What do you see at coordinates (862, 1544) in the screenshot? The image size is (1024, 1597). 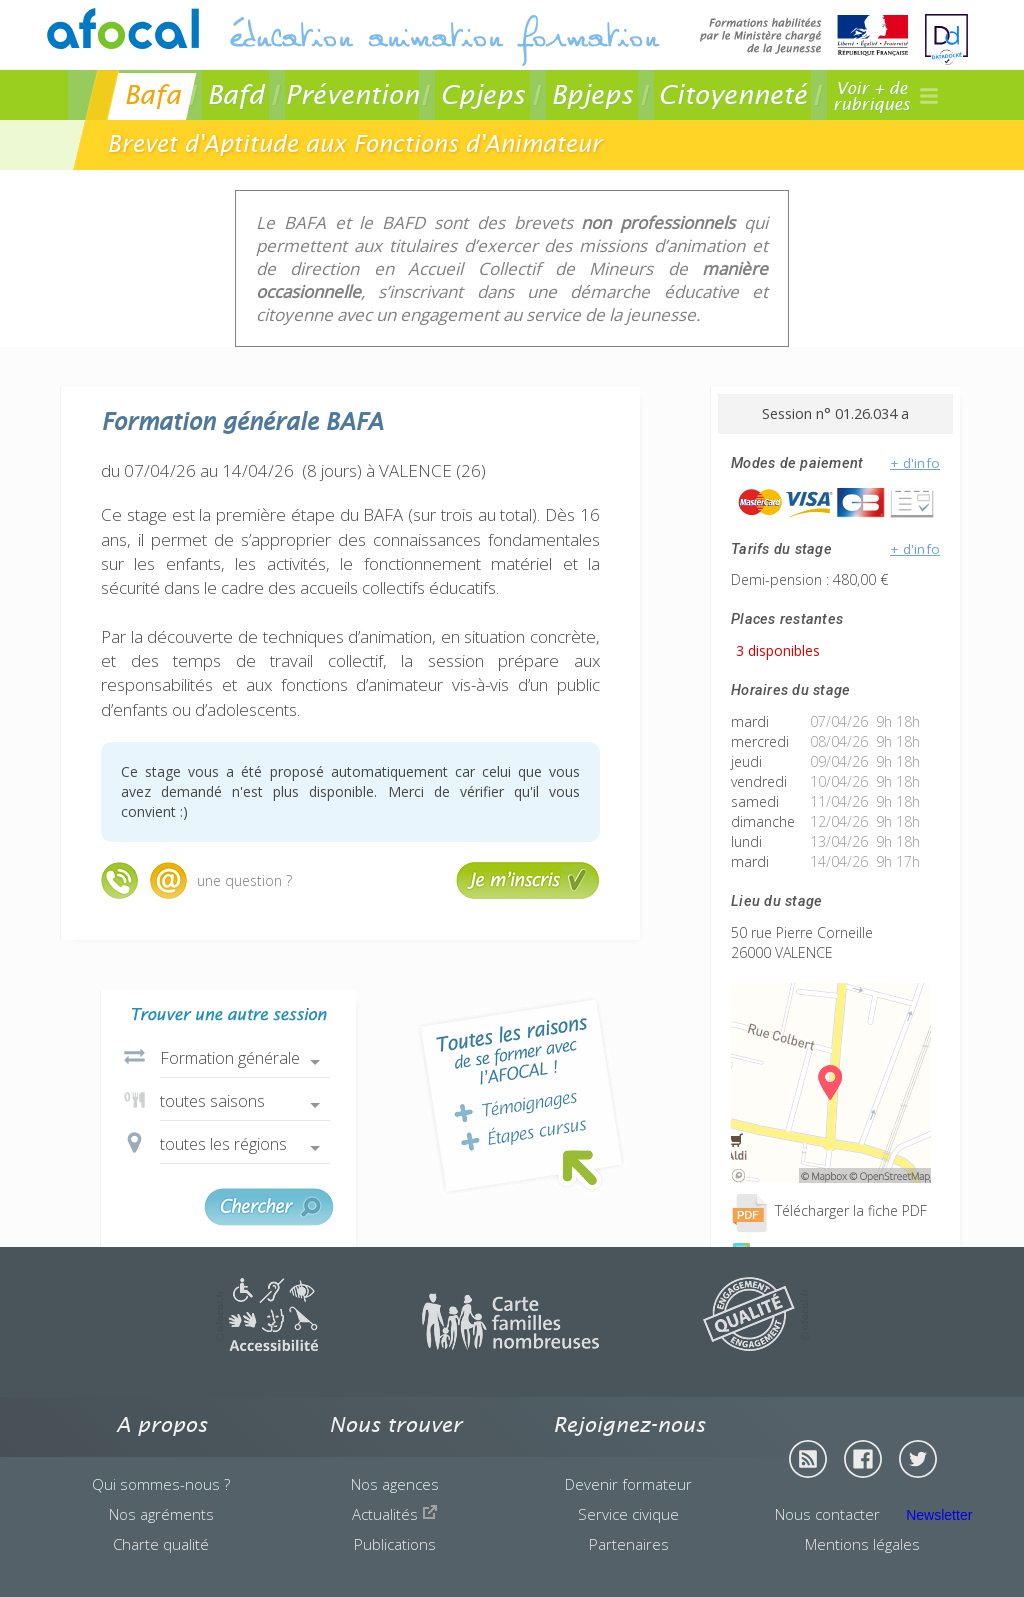 I see `Mentions légales` at bounding box center [862, 1544].